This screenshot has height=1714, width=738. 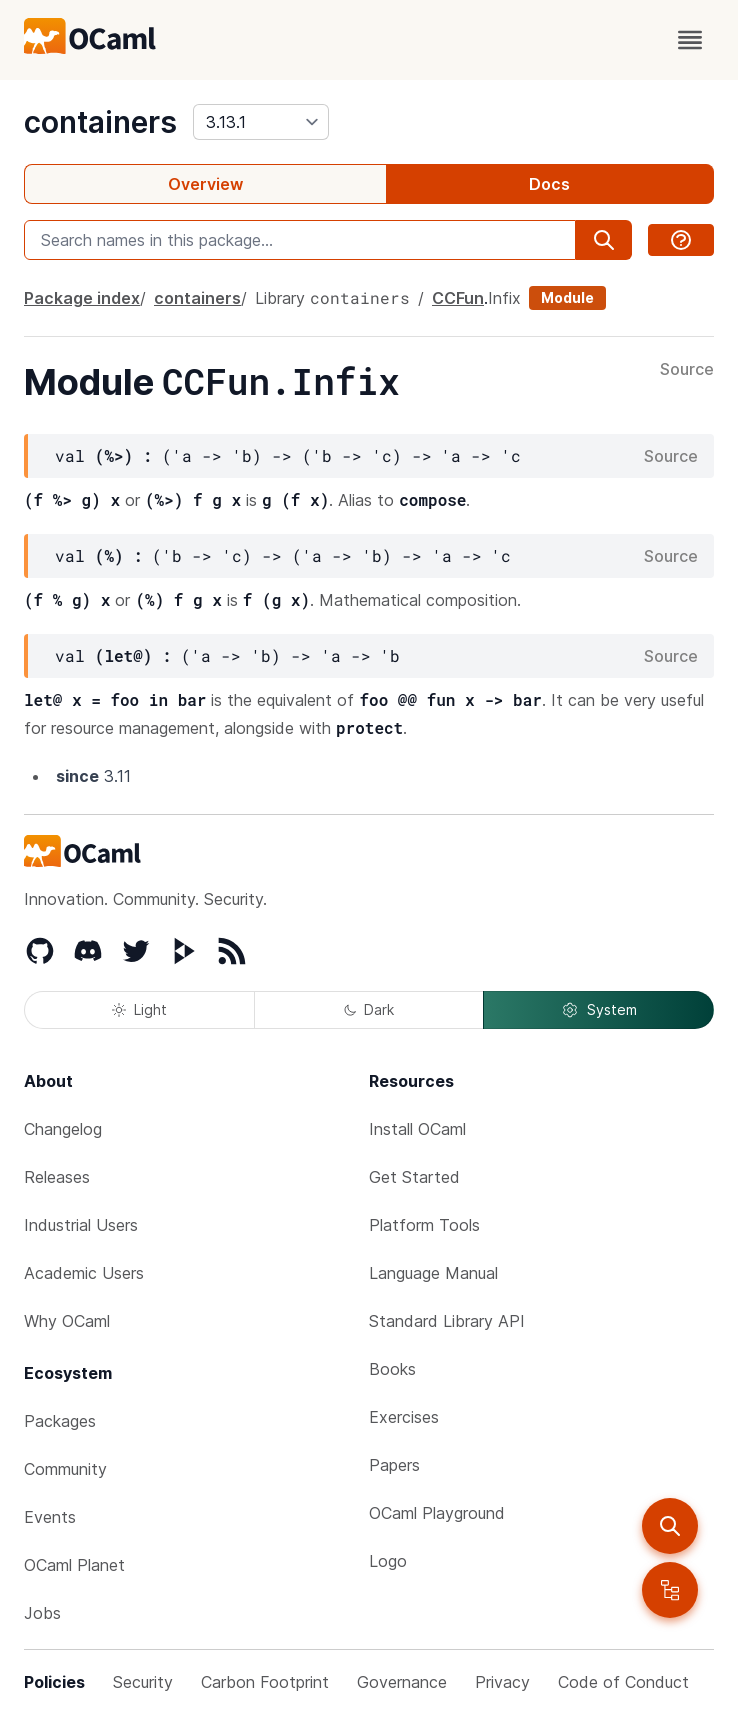 What do you see at coordinates (502, 1682) in the screenshot?
I see `Privacy` at bounding box center [502, 1682].